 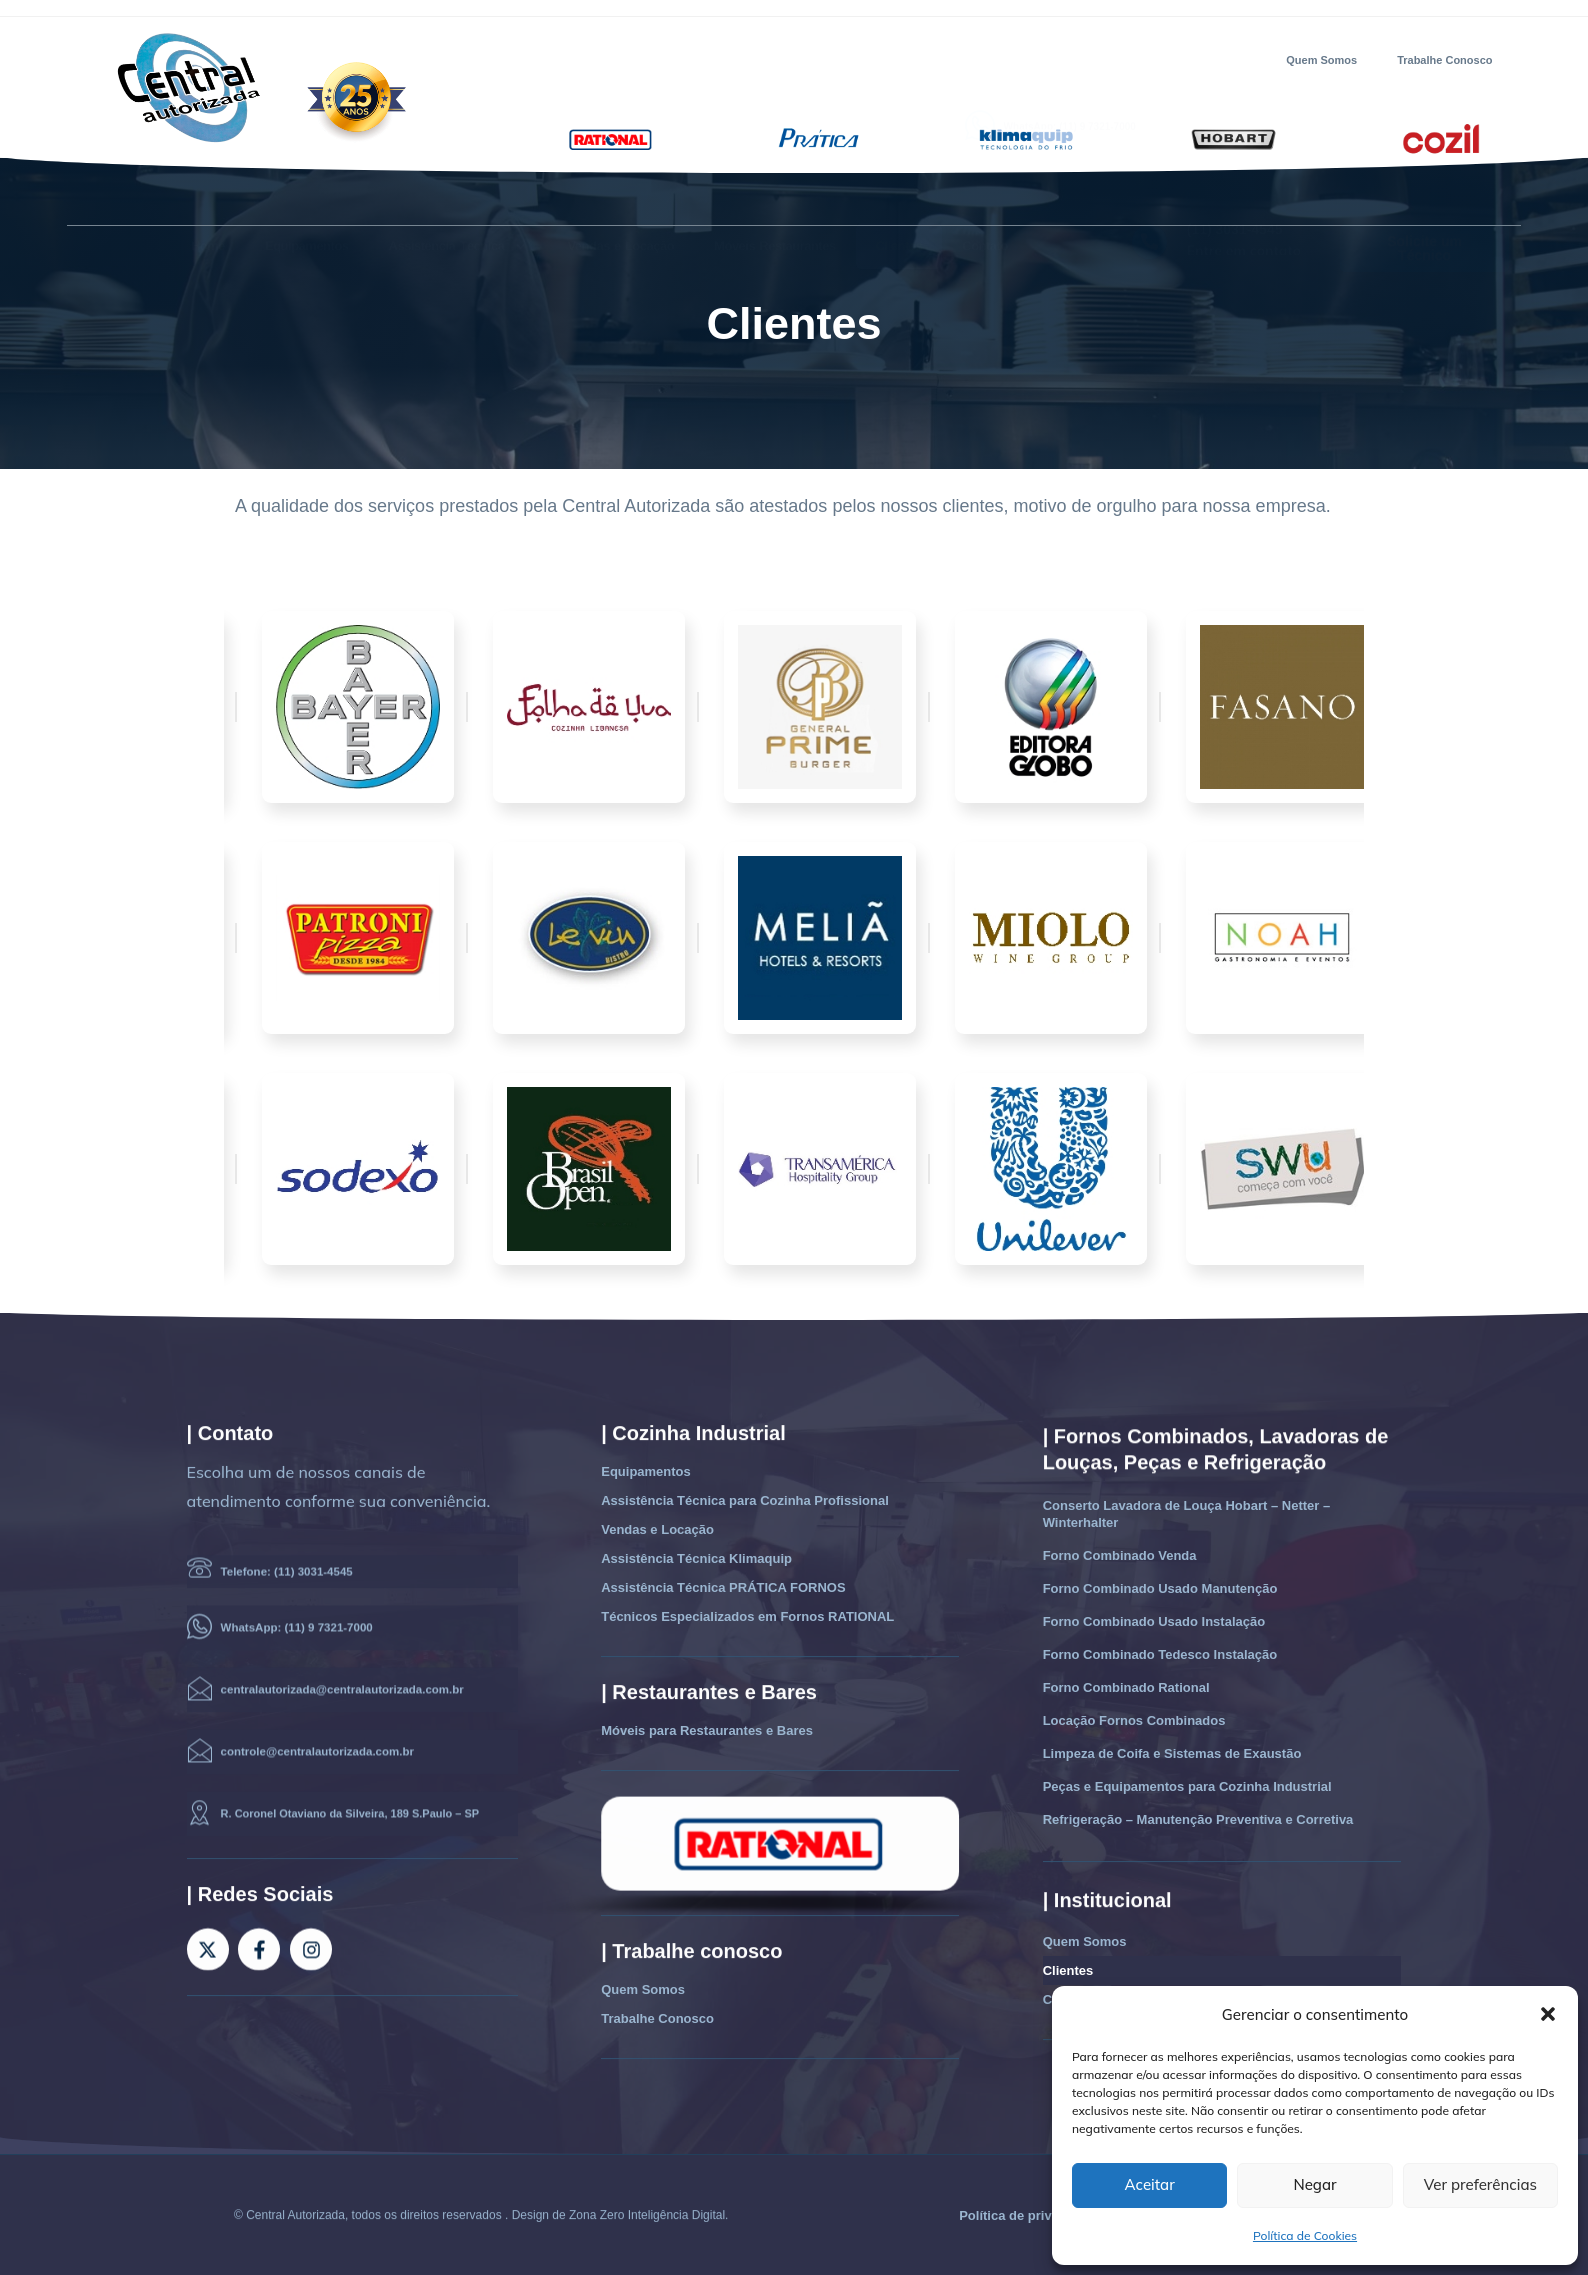 What do you see at coordinates (1444, 60) in the screenshot?
I see `Trabalhe Conosco` at bounding box center [1444, 60].